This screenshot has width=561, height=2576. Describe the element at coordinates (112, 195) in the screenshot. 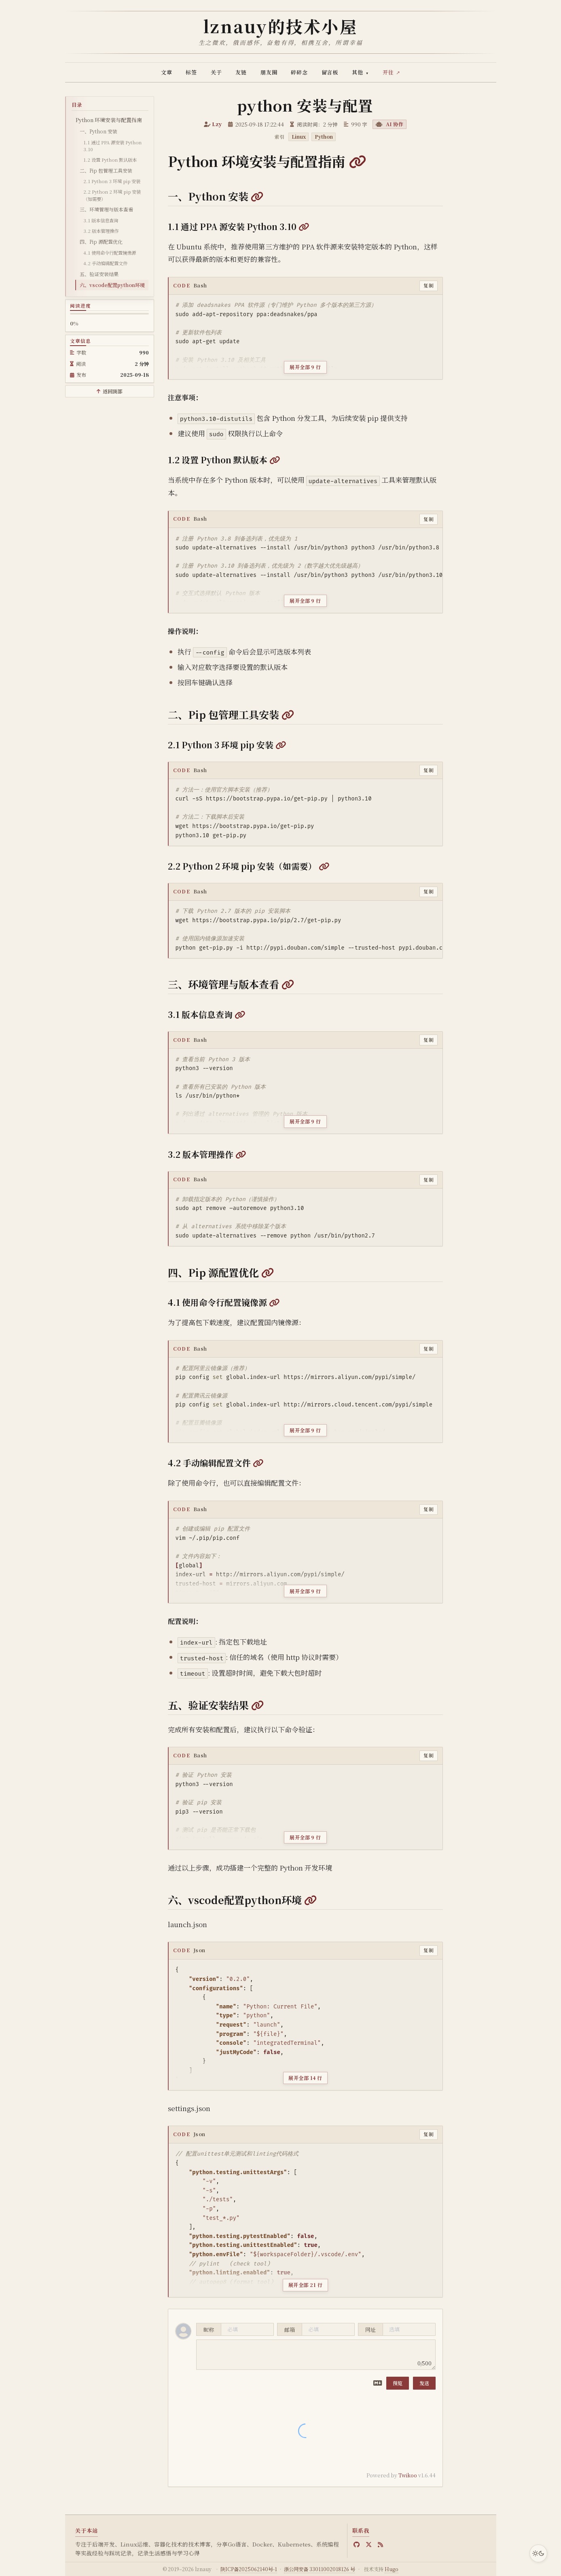

I see `2.2 Python 2 环境 pip 安装（如需要）` at that location.